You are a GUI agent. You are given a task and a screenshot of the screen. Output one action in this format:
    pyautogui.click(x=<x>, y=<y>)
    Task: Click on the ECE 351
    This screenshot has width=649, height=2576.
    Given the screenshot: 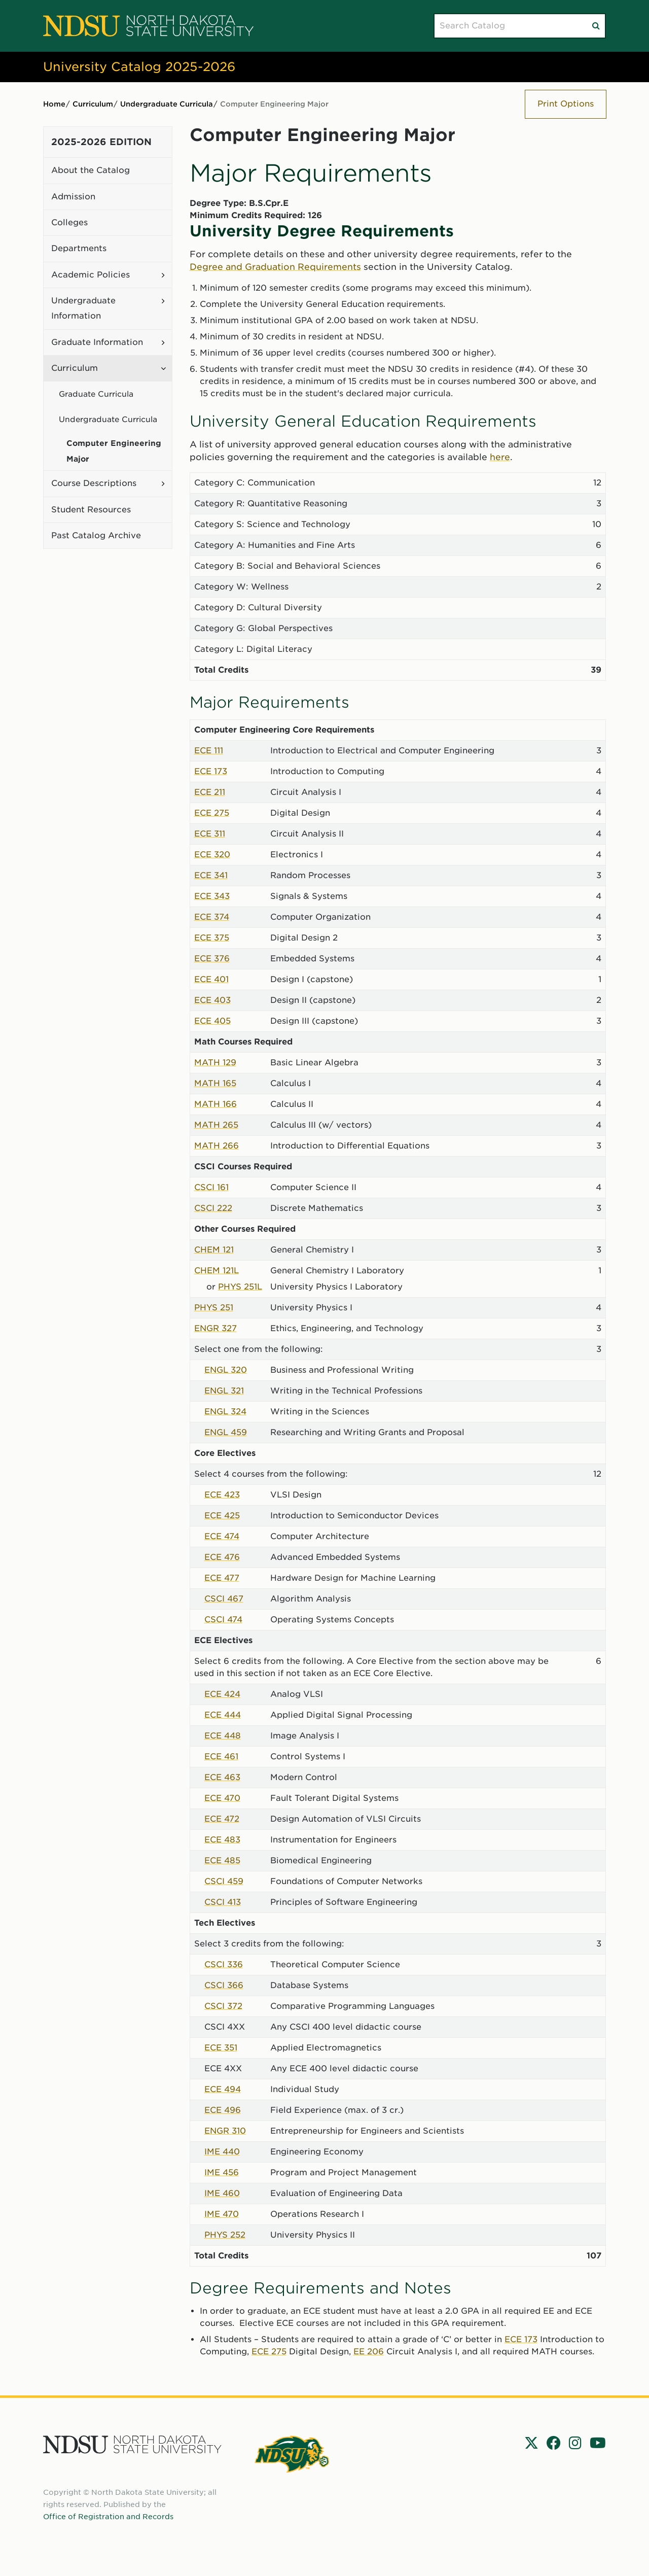 What is the action you would take?
    pyautogui.click(x=220, y=2047)
    